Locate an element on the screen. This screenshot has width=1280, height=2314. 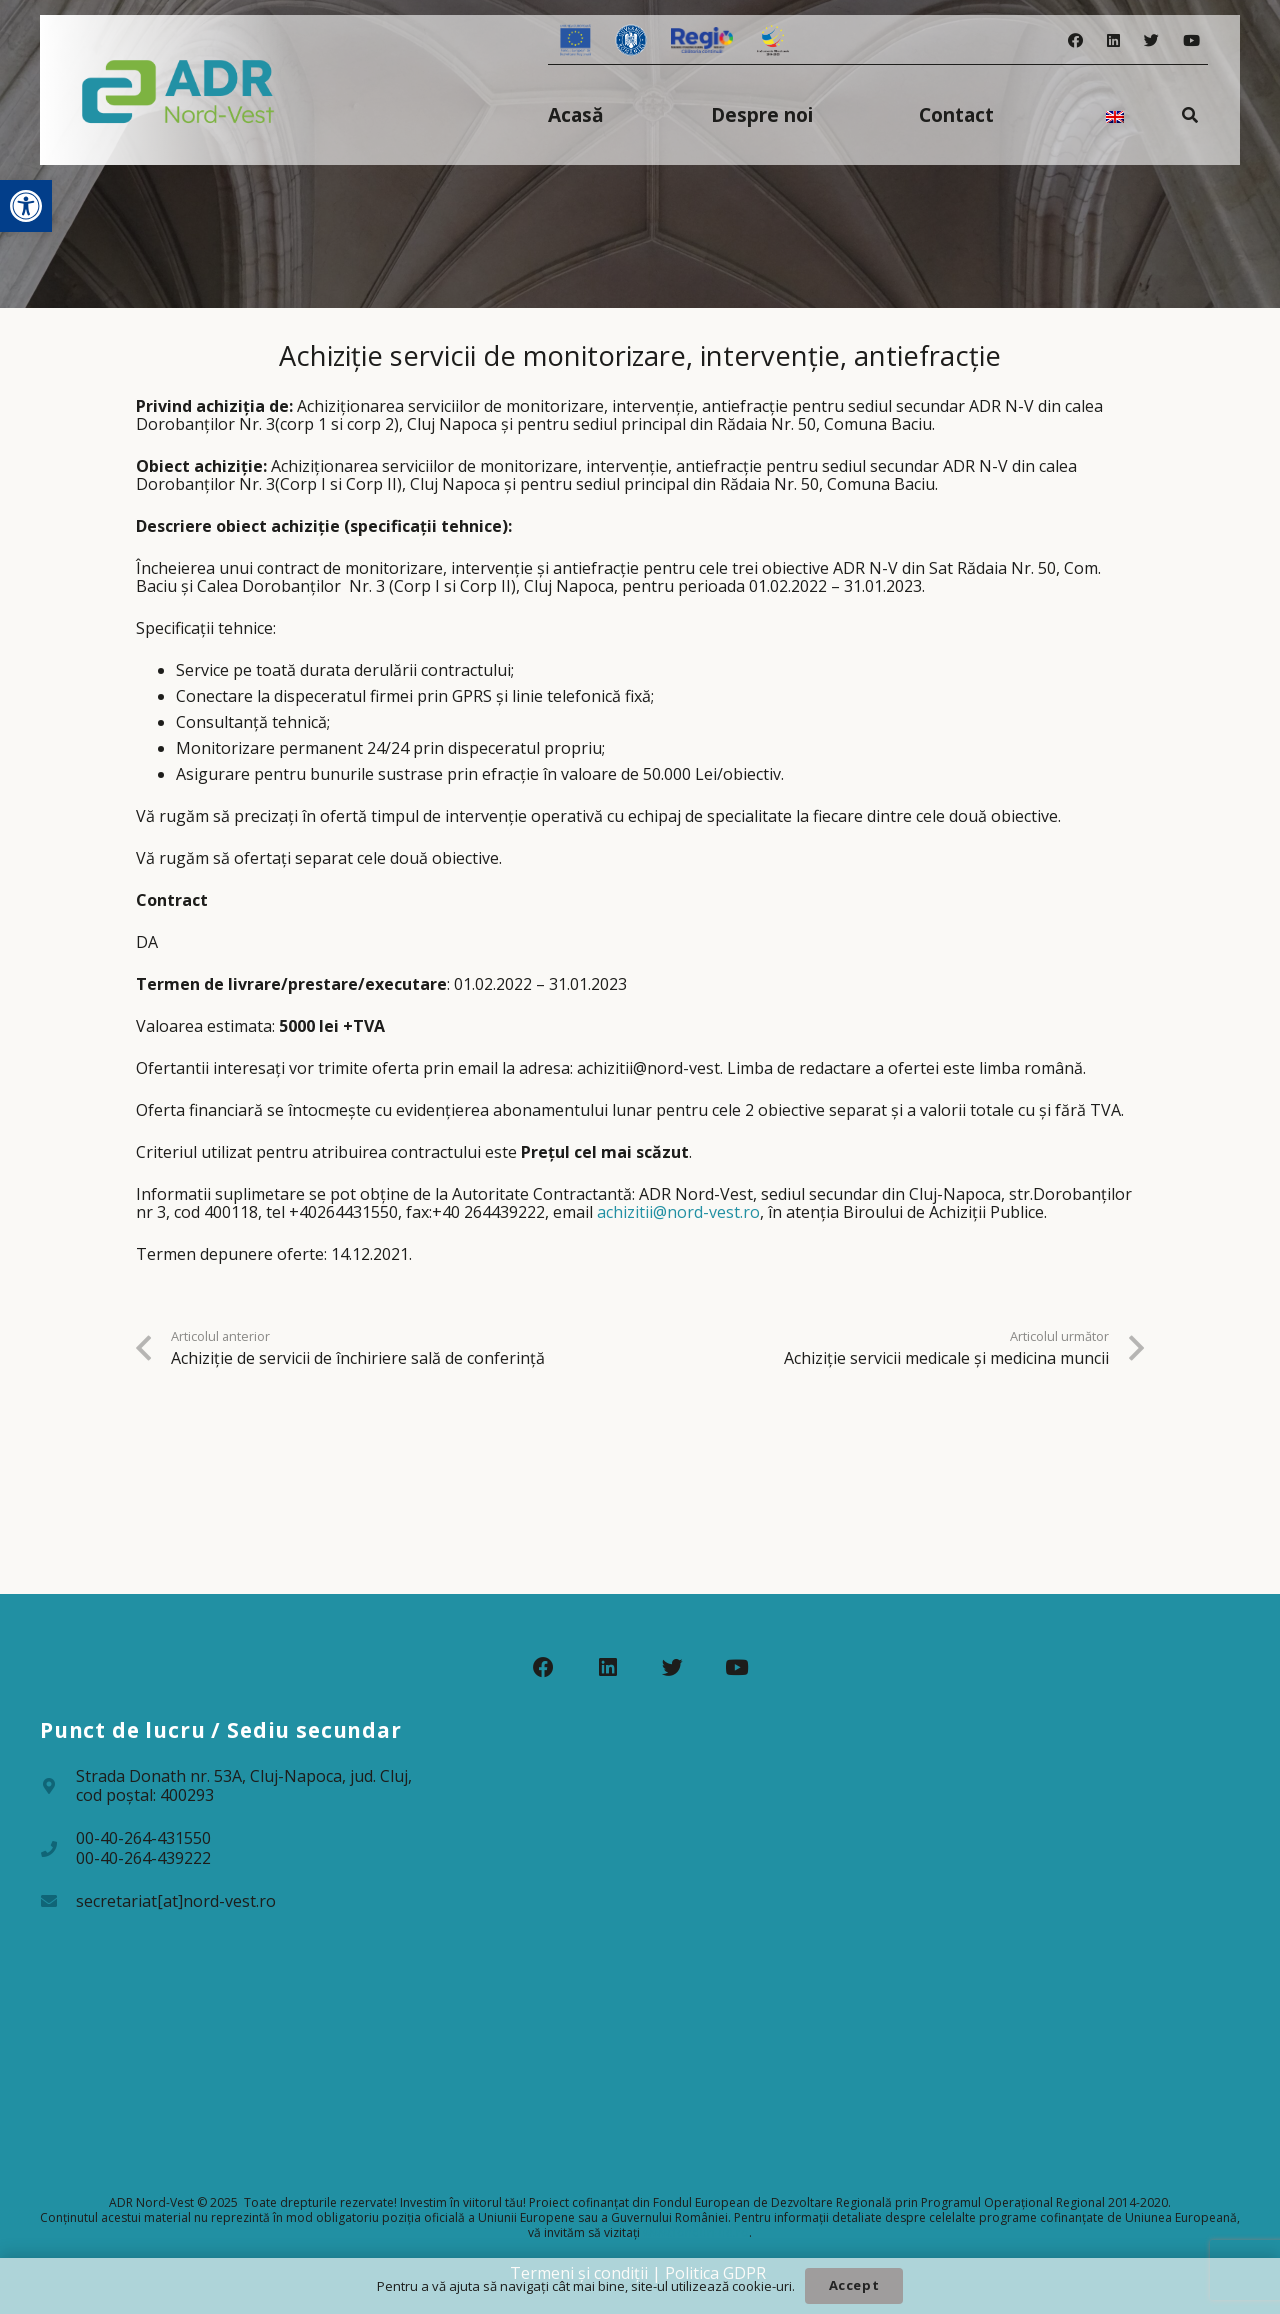
[Facebook] is located at coordinates (1075, 40).